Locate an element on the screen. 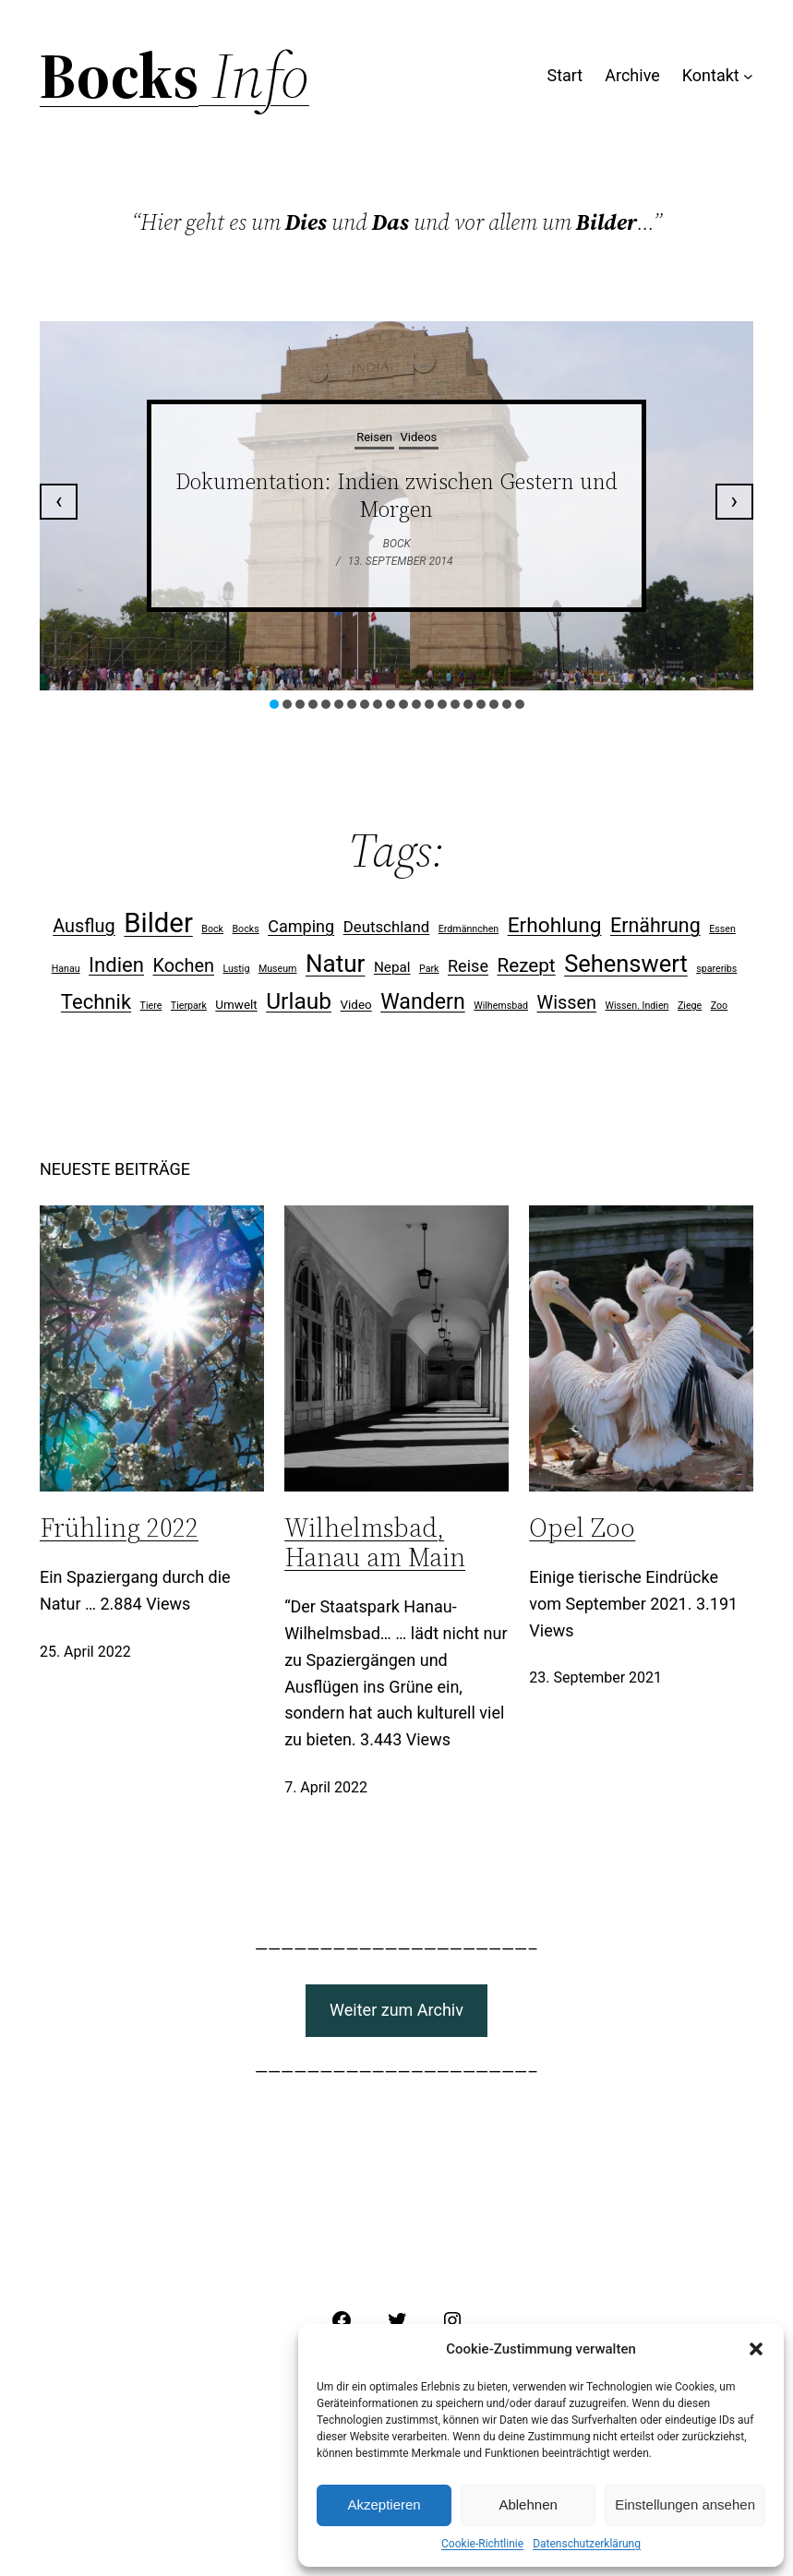 The width and height of the screenshot is (793, 2576). Museum [Museum (1 Eintrag)] is located at coordinates (277, 969).